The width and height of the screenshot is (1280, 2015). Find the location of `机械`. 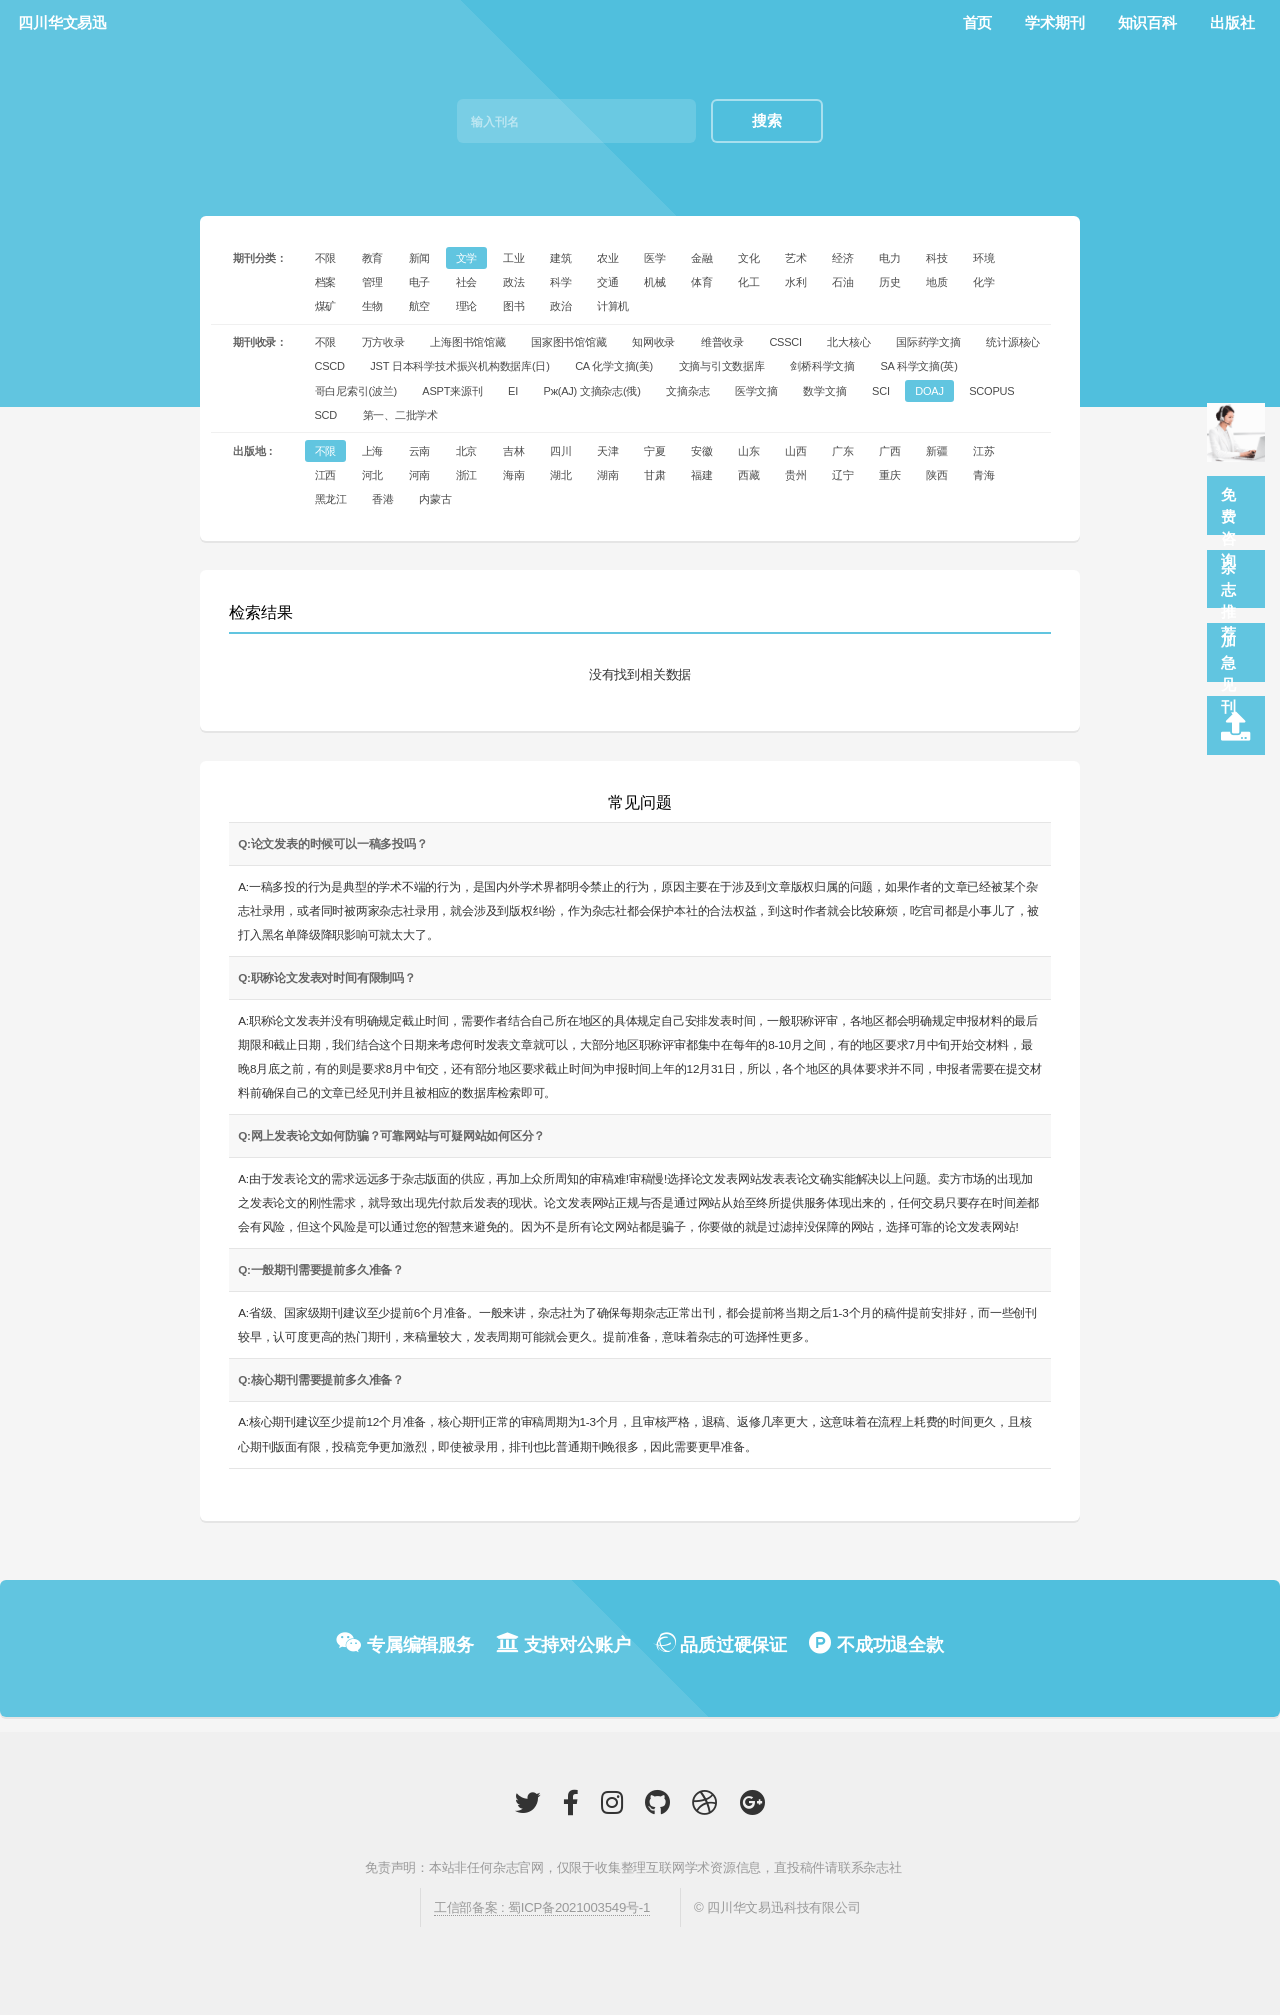

机械 is located at coordinates (655, 282).